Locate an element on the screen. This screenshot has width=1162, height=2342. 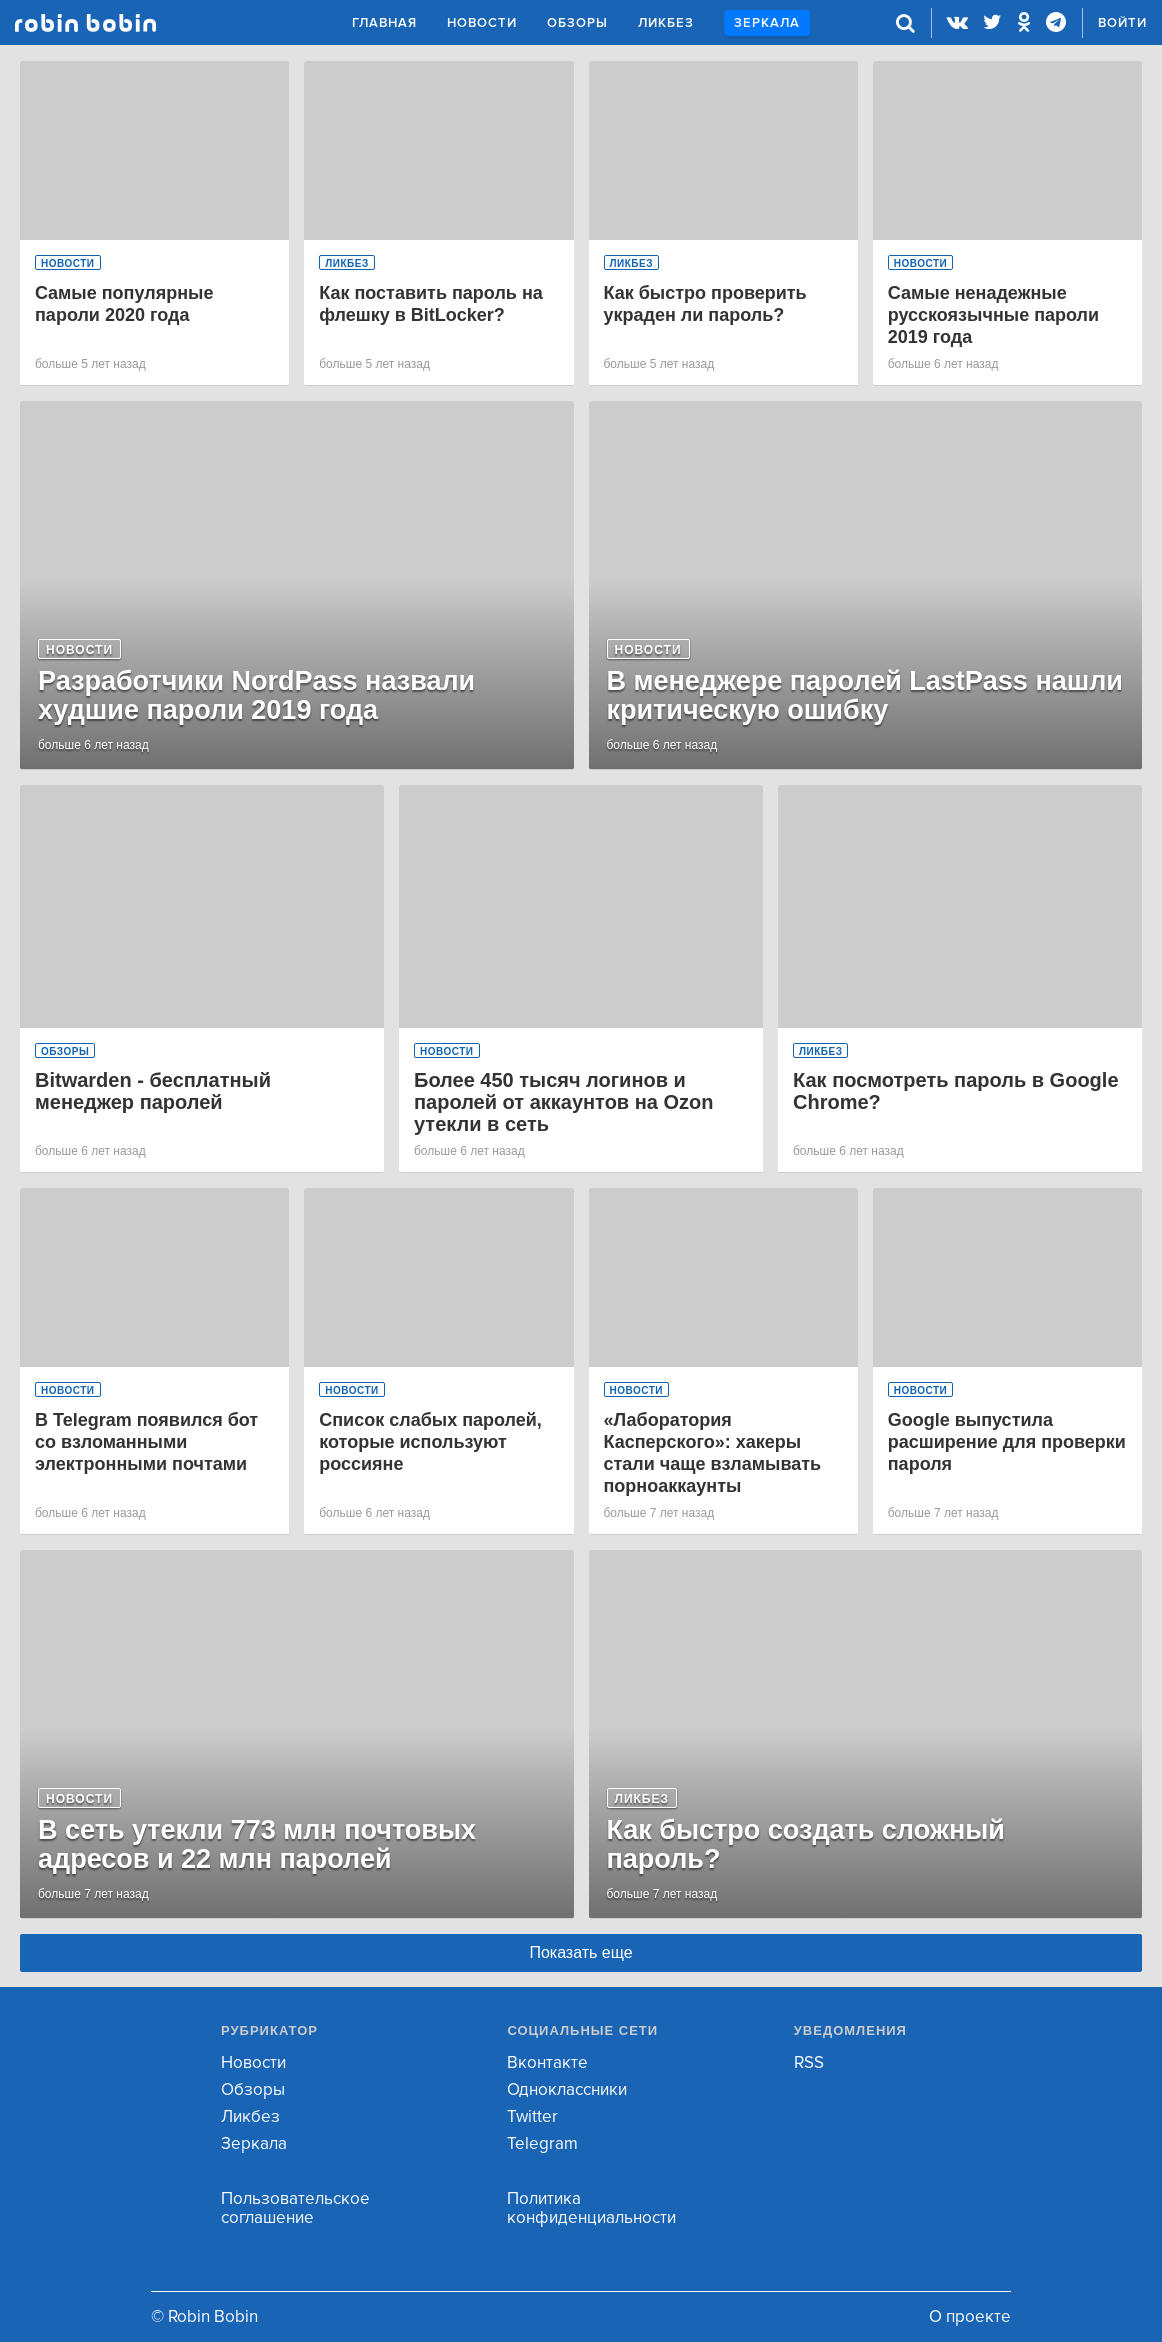
О проекте is located at coordinates (970, 2316).